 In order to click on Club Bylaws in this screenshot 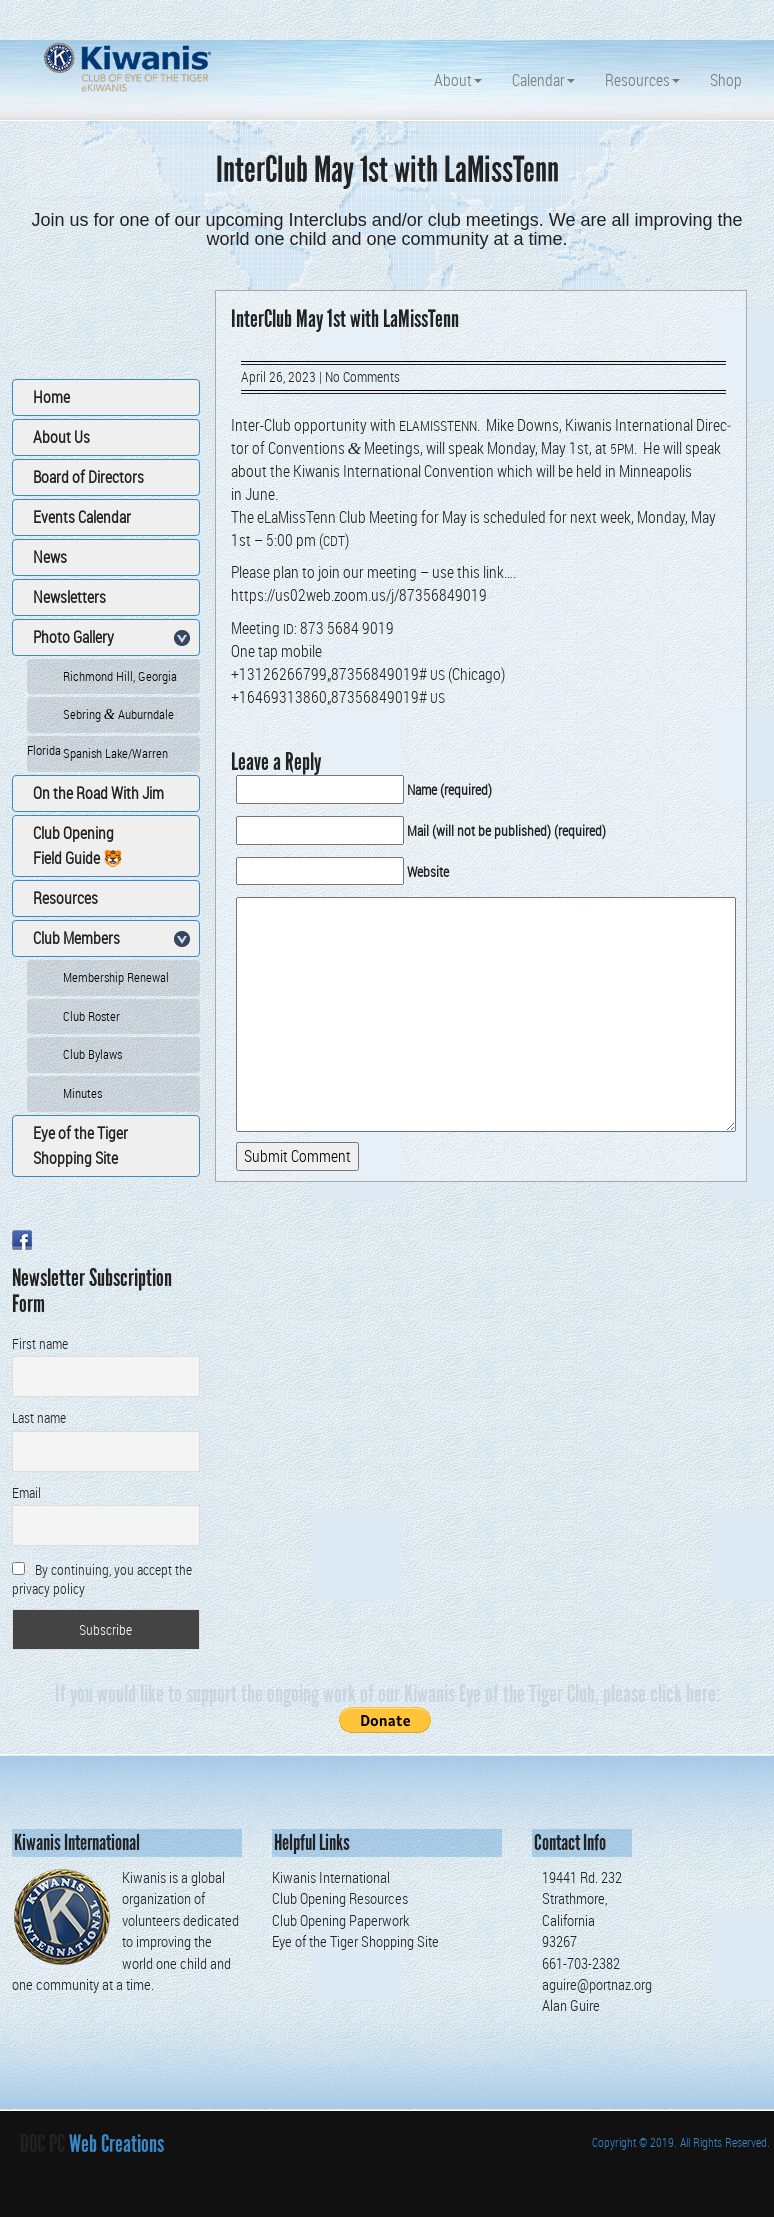, I will do `click(92, 1054)`.